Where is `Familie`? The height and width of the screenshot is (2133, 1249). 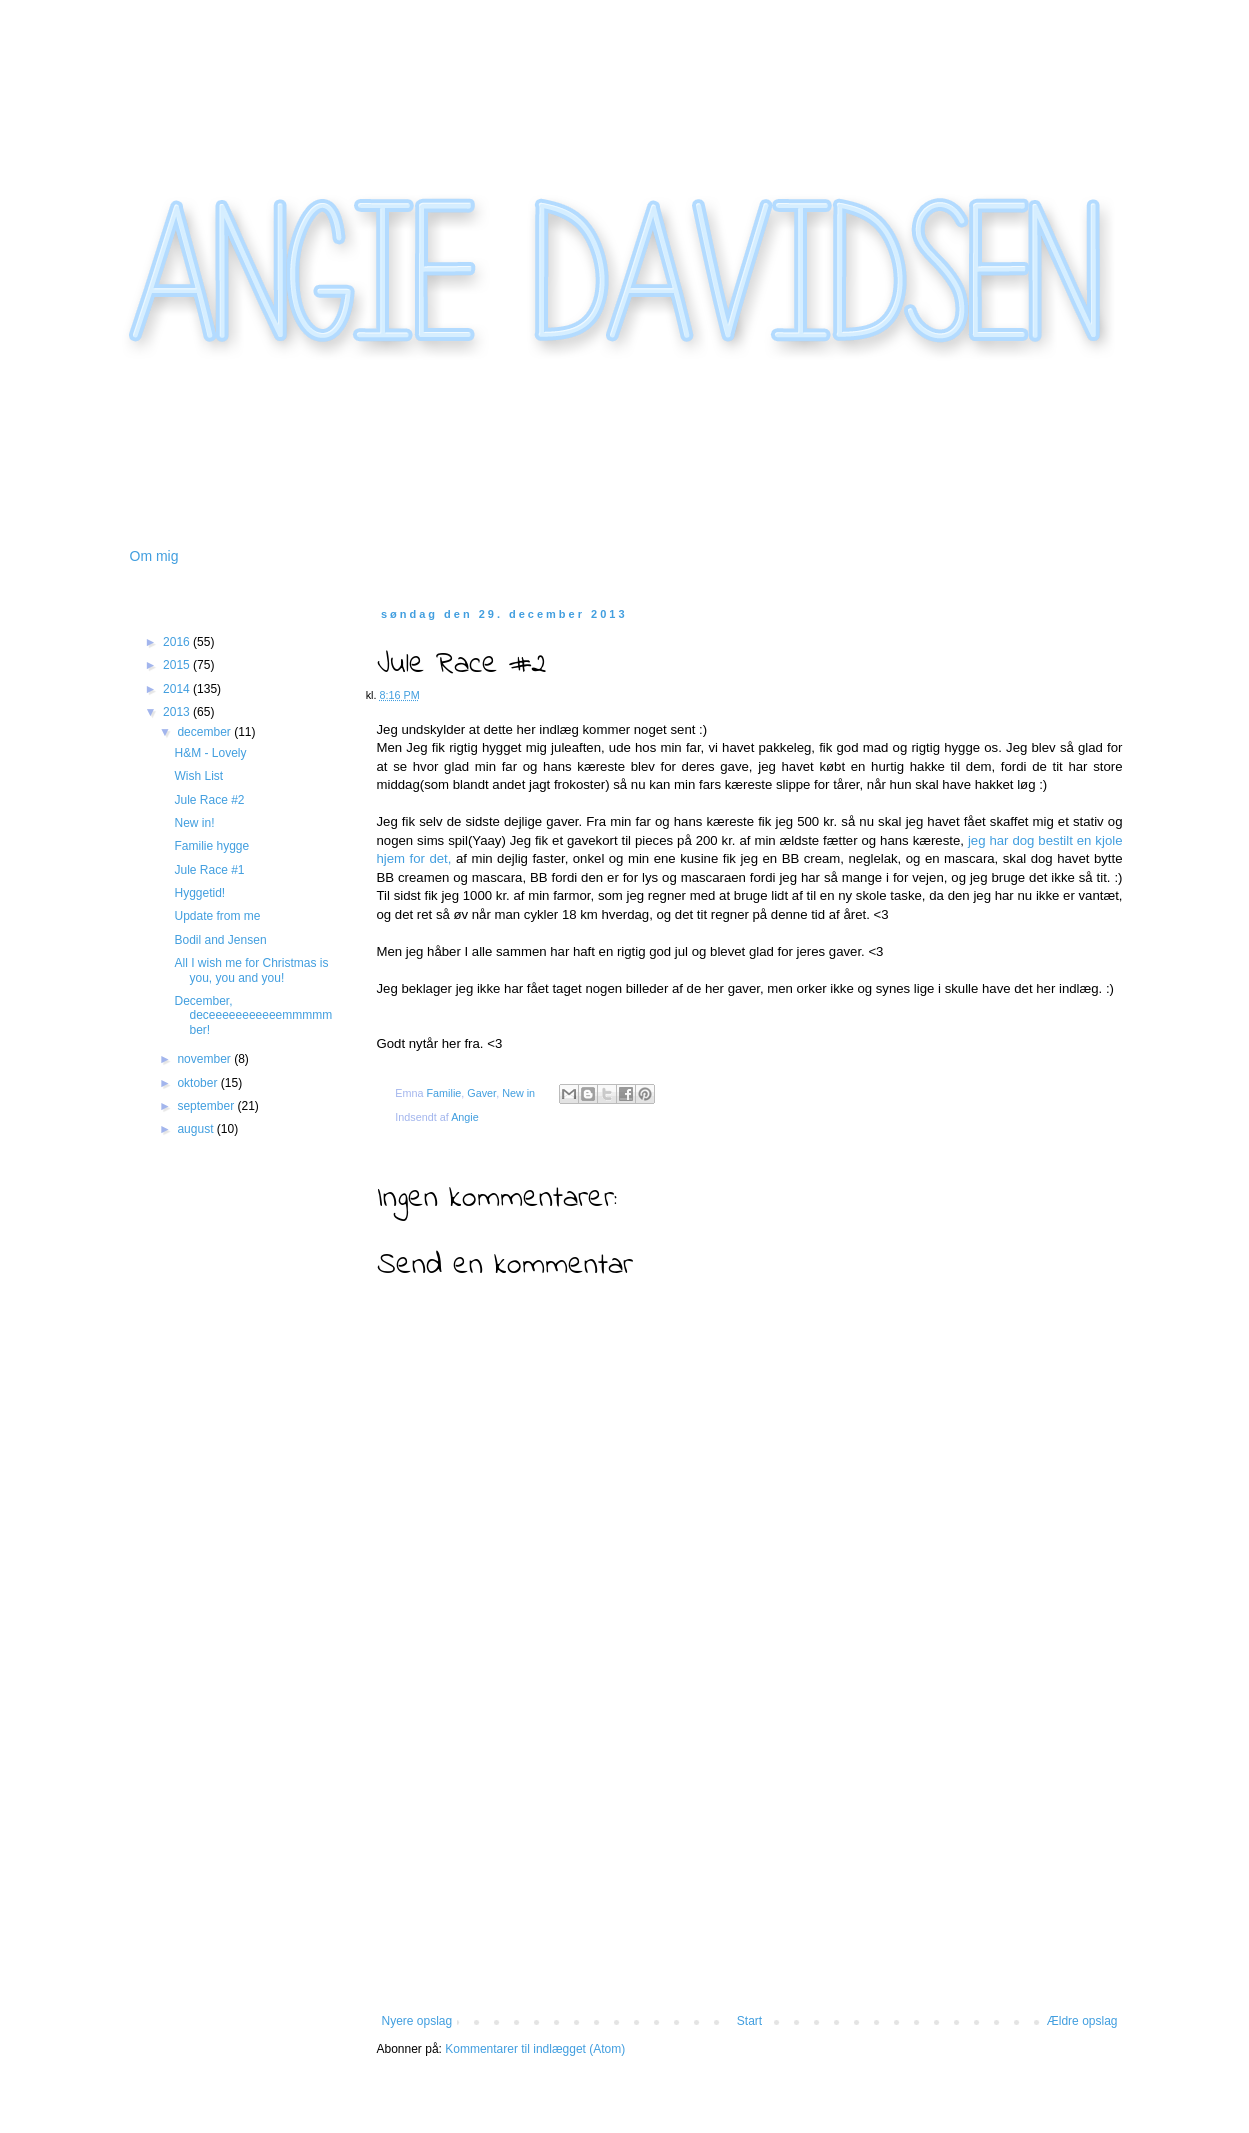 Familie is located at coordinates (444, 1093).